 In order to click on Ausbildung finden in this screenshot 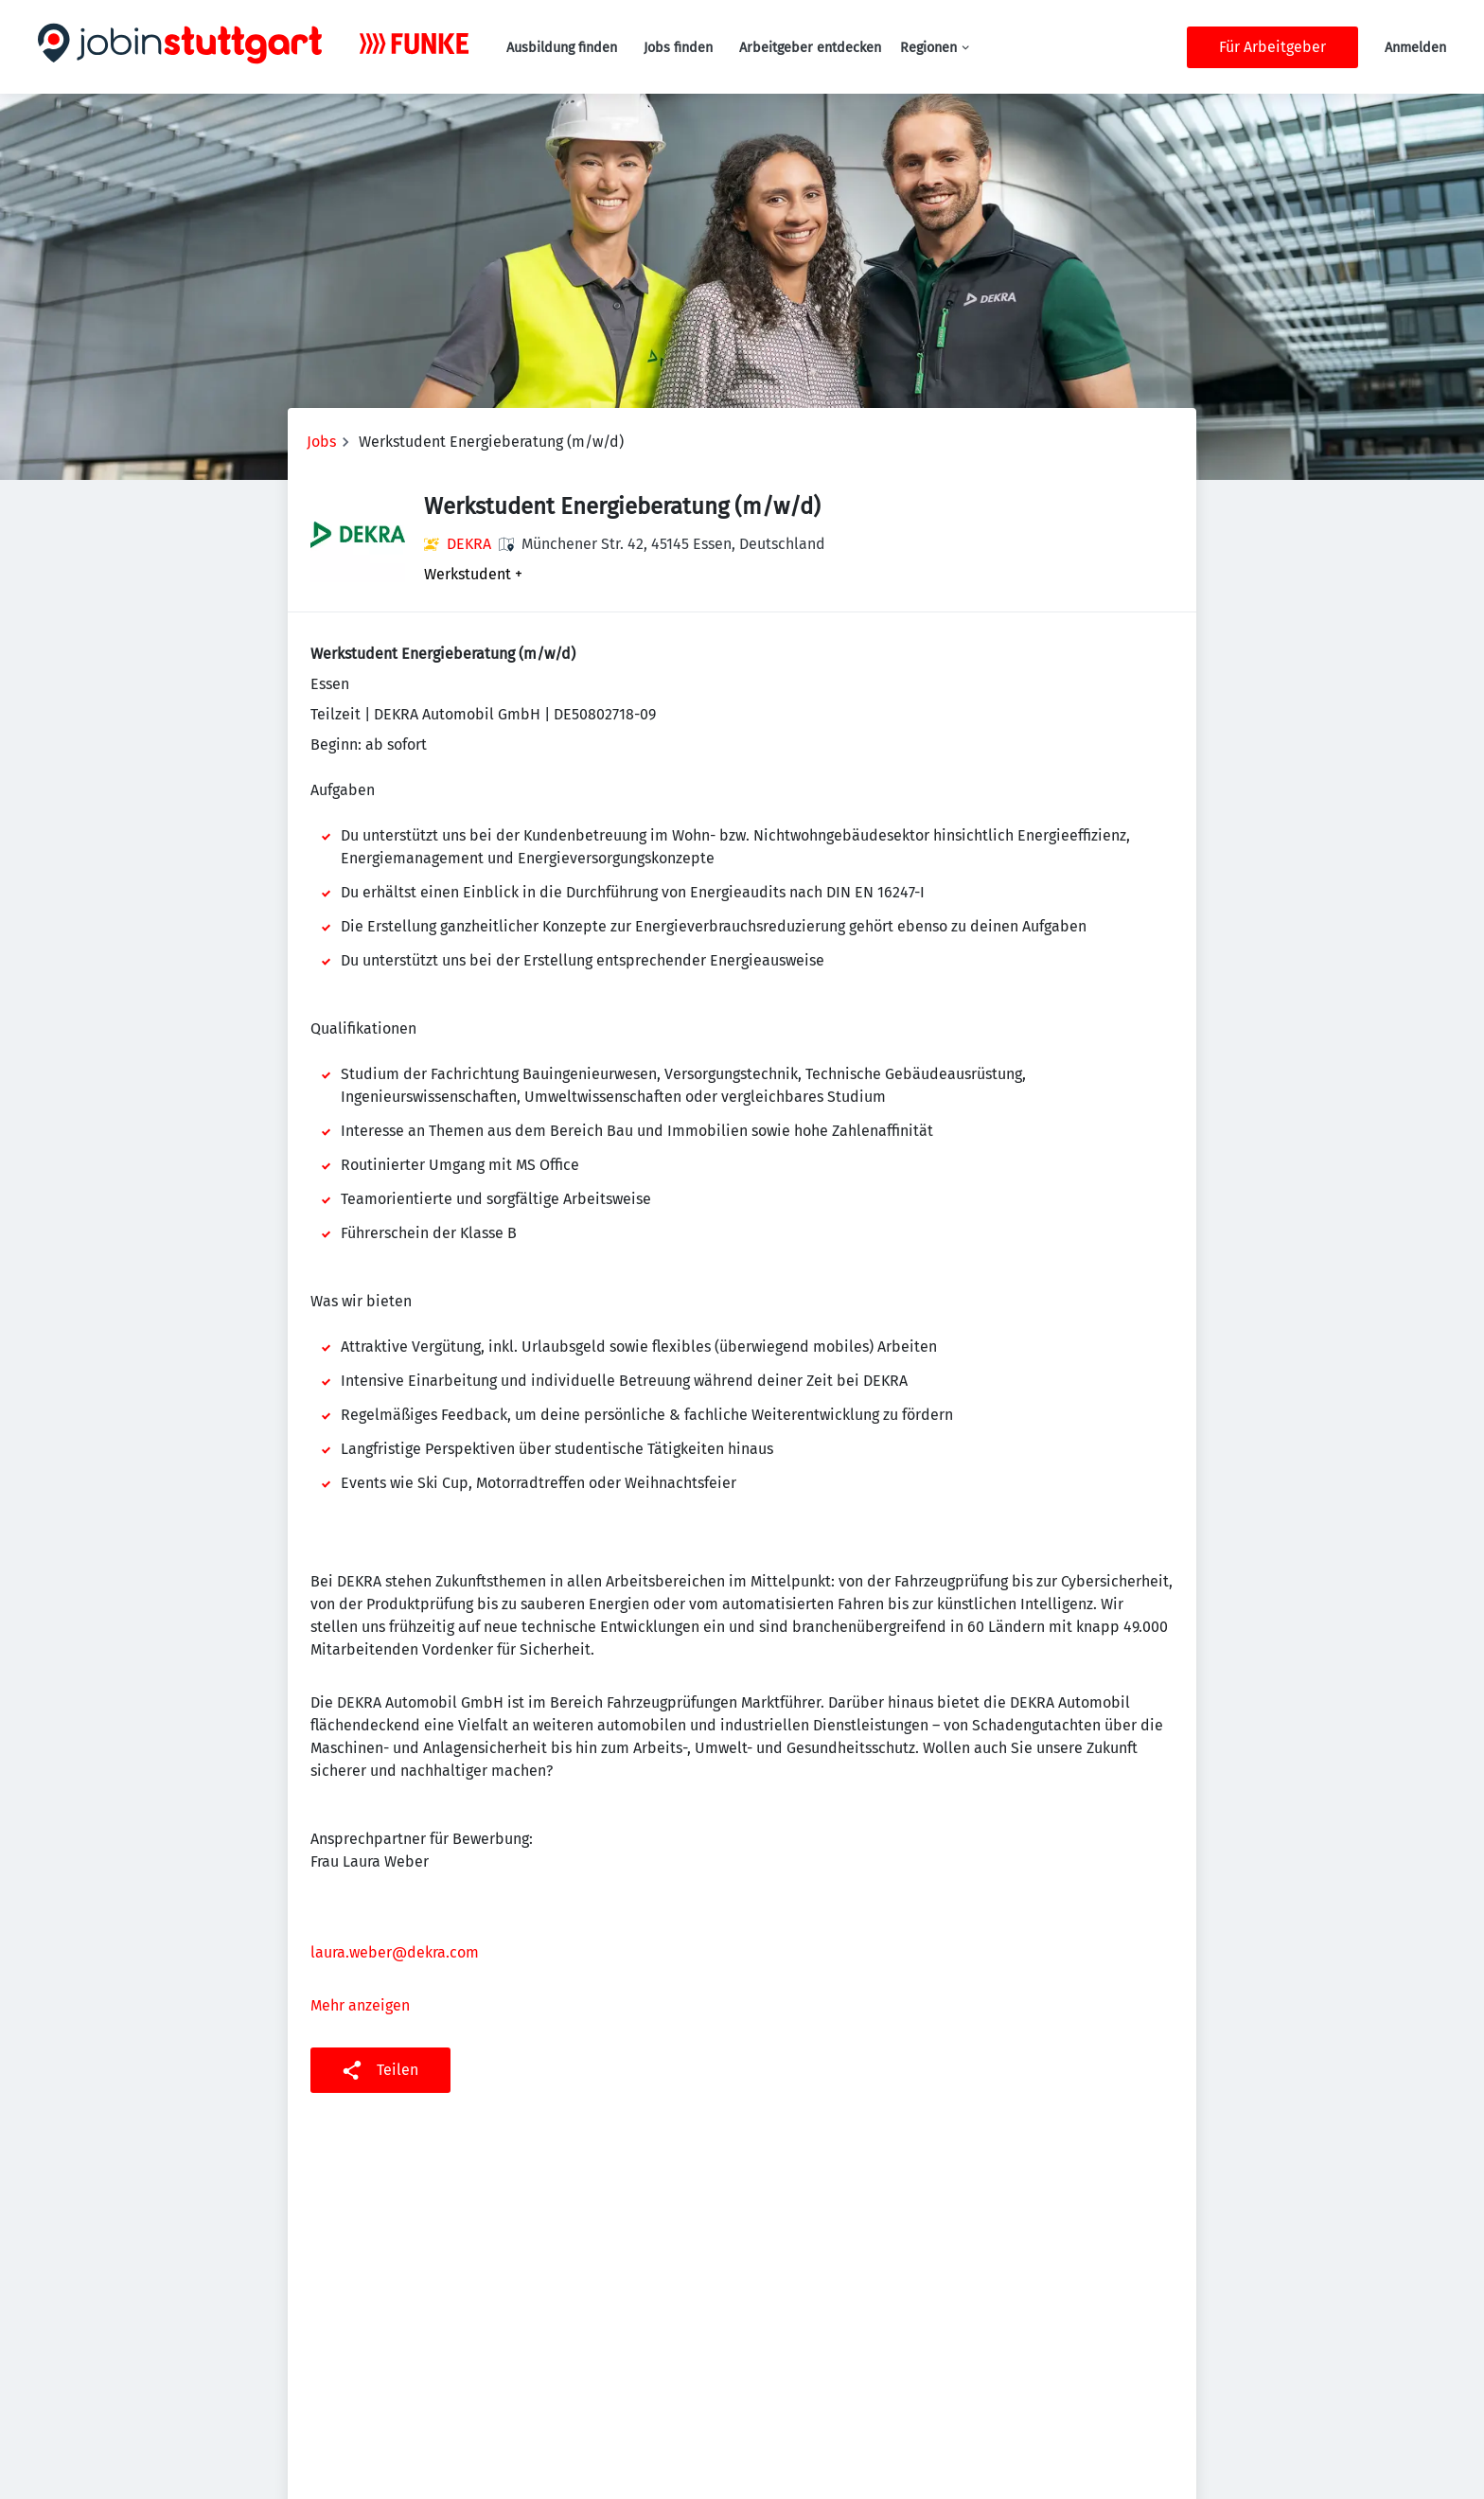, I will do `click(561, 48)`.